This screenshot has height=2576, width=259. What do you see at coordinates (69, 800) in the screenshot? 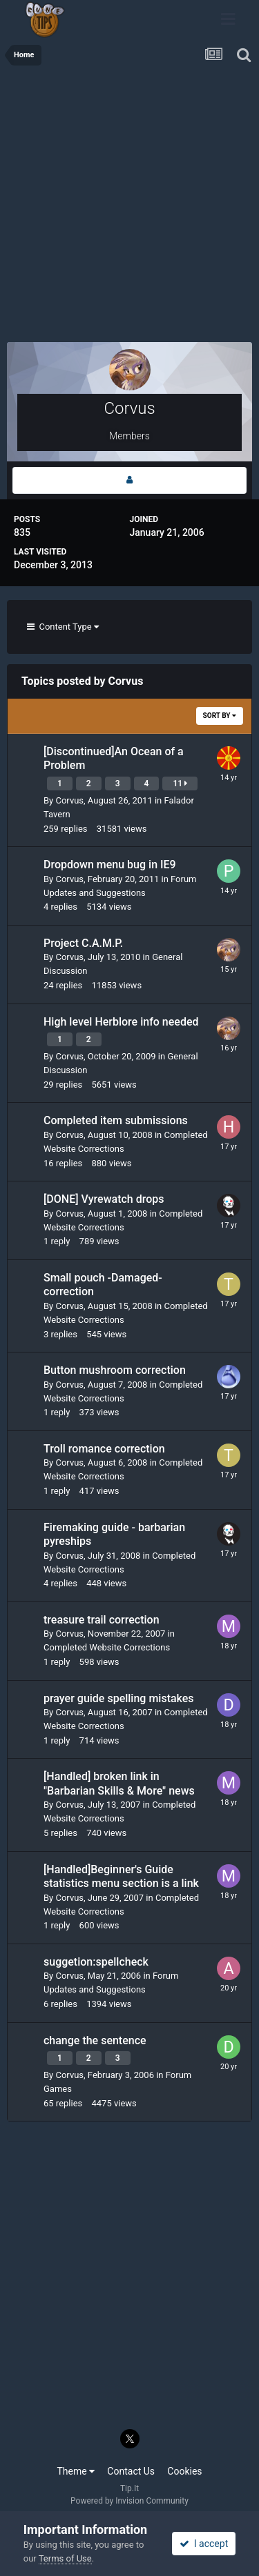
I see `Corvus` at bounding box center [69, 800].